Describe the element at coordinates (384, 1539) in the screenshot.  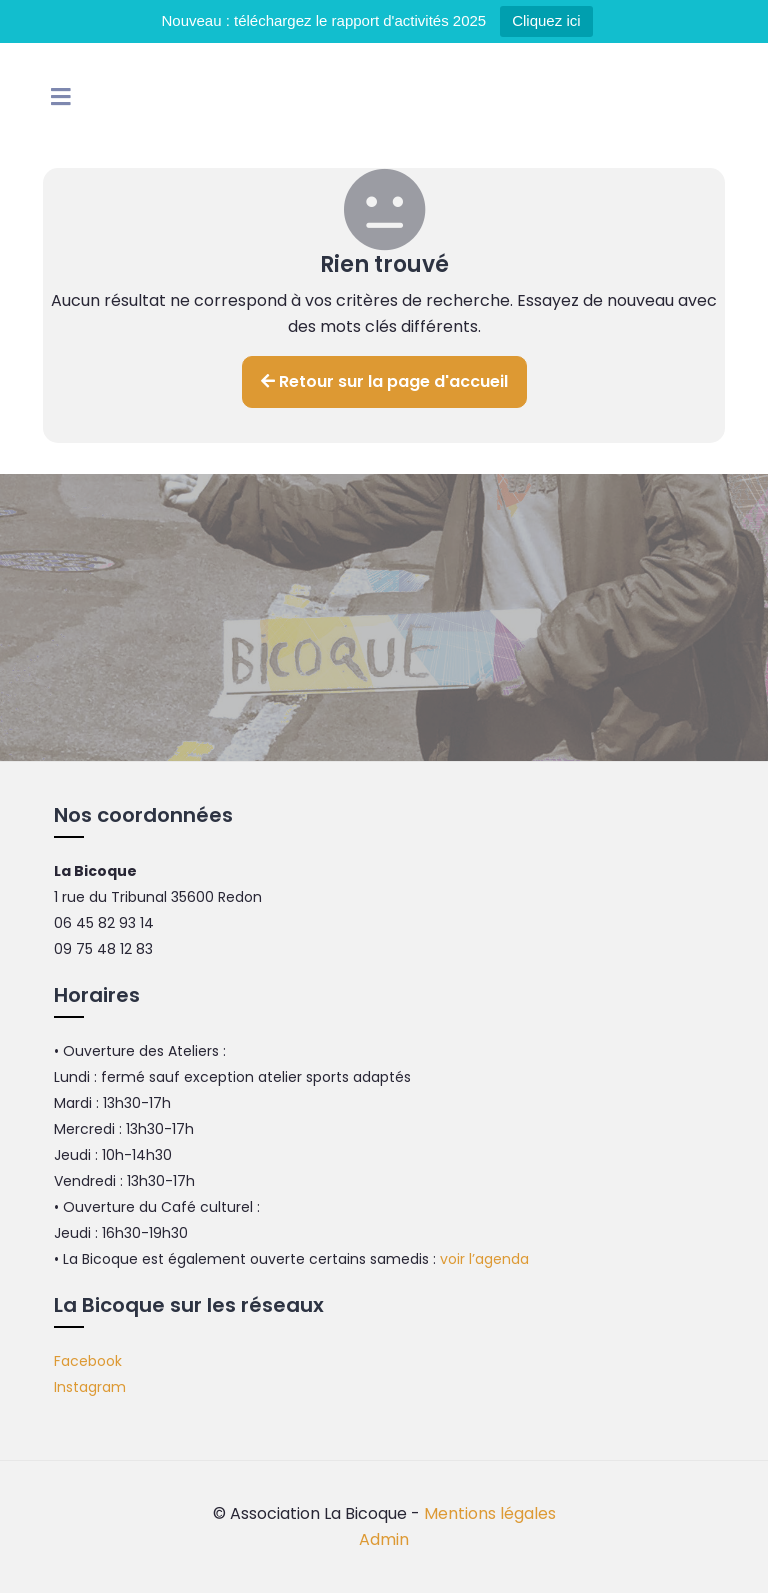
I see `Admin` at that location.